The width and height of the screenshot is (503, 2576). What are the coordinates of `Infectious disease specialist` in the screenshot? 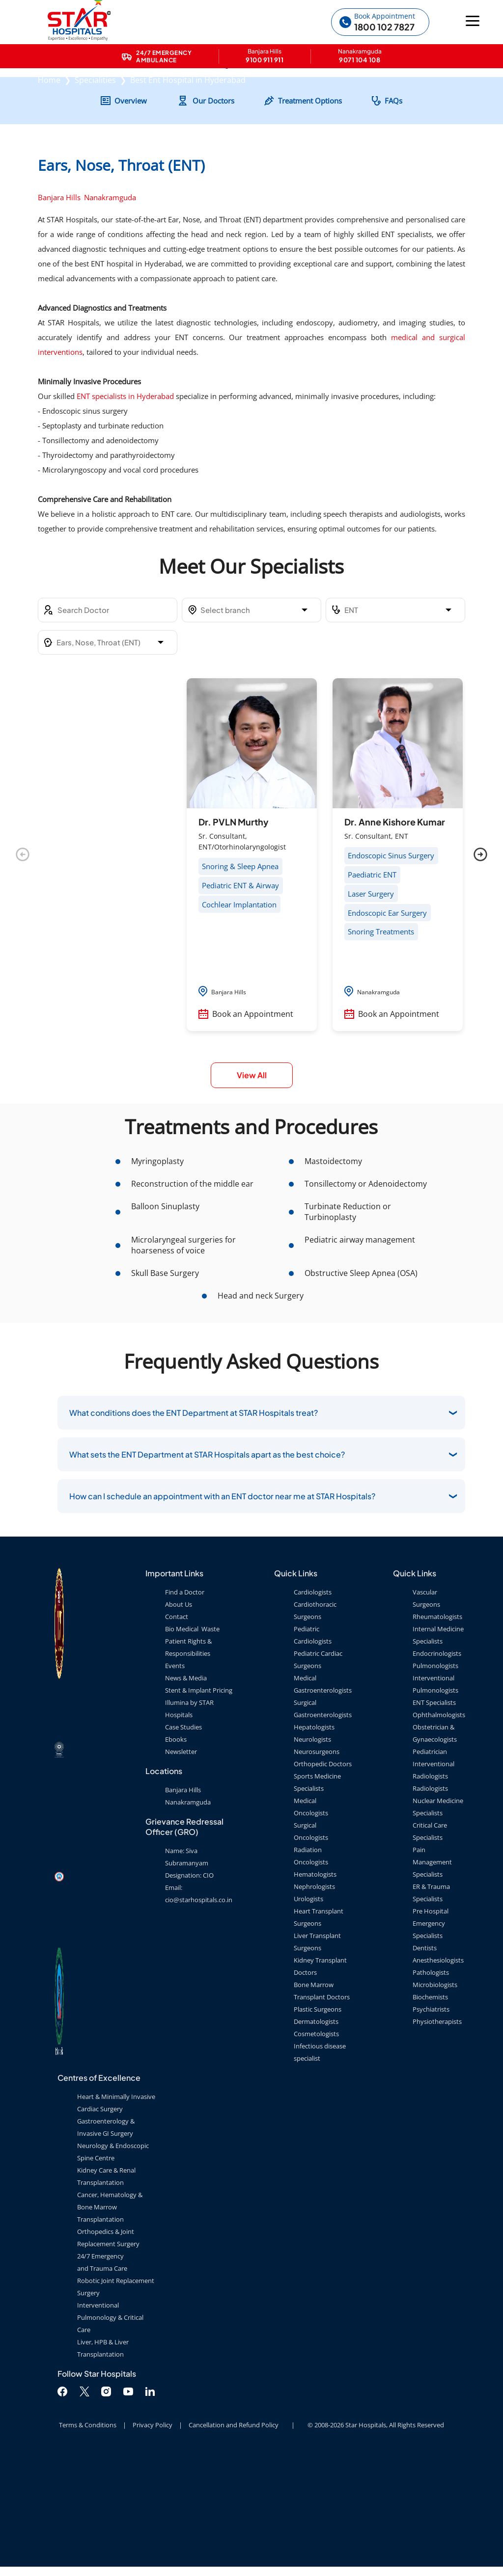 It's located at (320, 2161).